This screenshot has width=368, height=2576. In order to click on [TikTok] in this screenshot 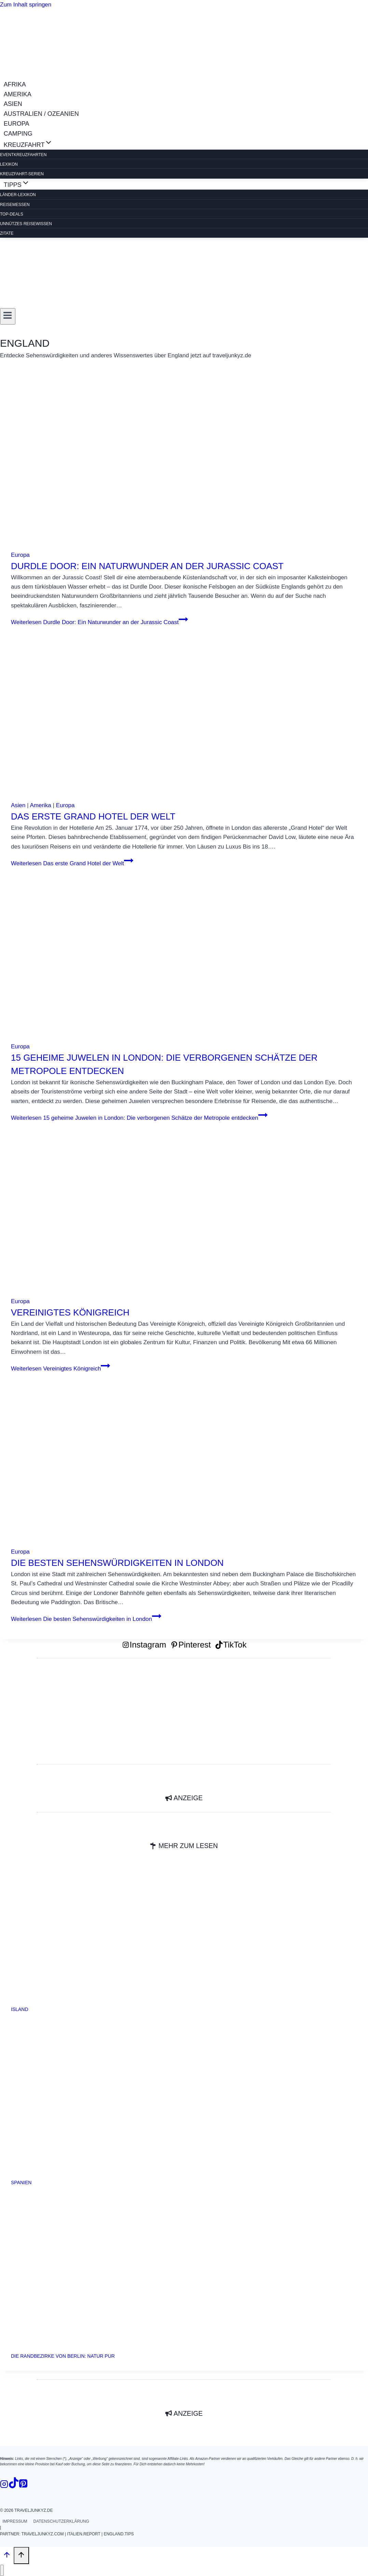, I will do `click(13, 2485)`.